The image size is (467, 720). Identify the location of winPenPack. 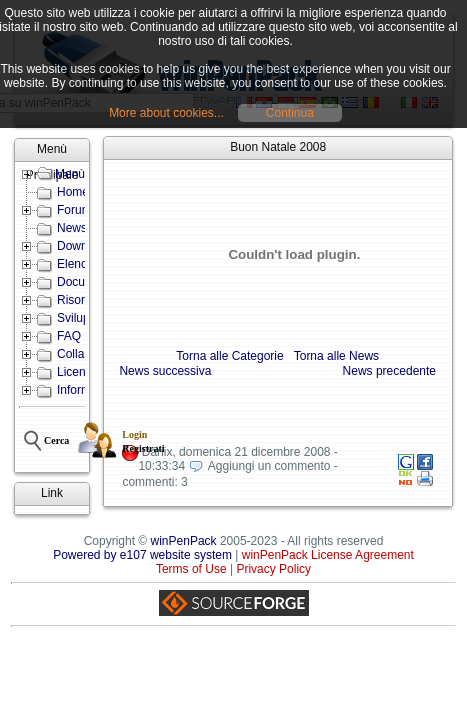
(184, 541).